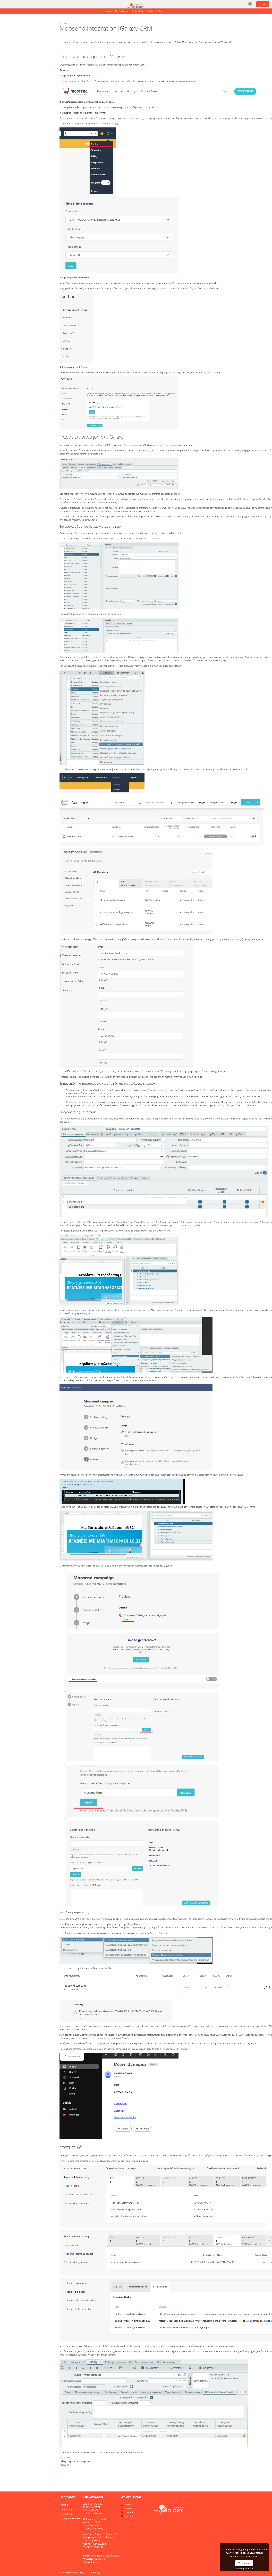 The width and height of the screenshot is (272, 2576). What do you see at coordinates (263, 4) in the screenshot?
I see `Είσοδος` at bounding box center [263, 4].